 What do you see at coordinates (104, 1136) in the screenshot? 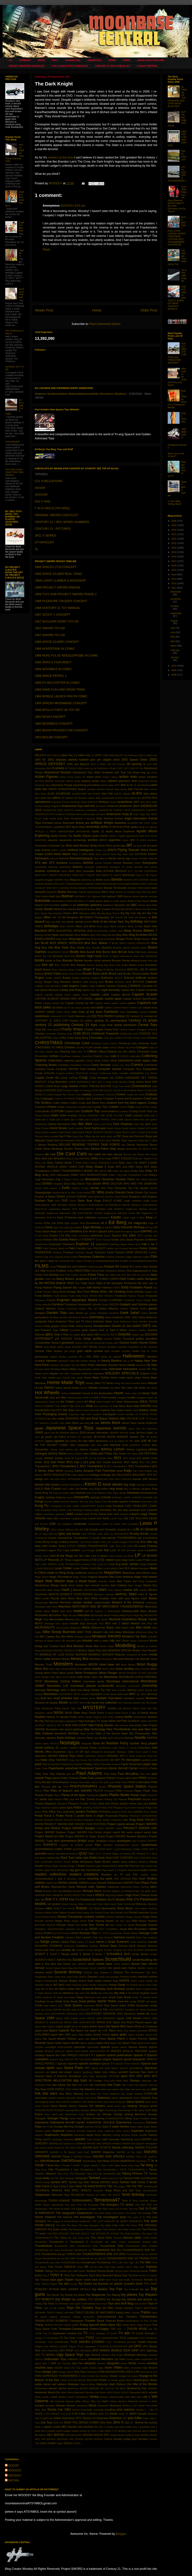
I see `day the earth stood still` at bounding box center [104, 1136].